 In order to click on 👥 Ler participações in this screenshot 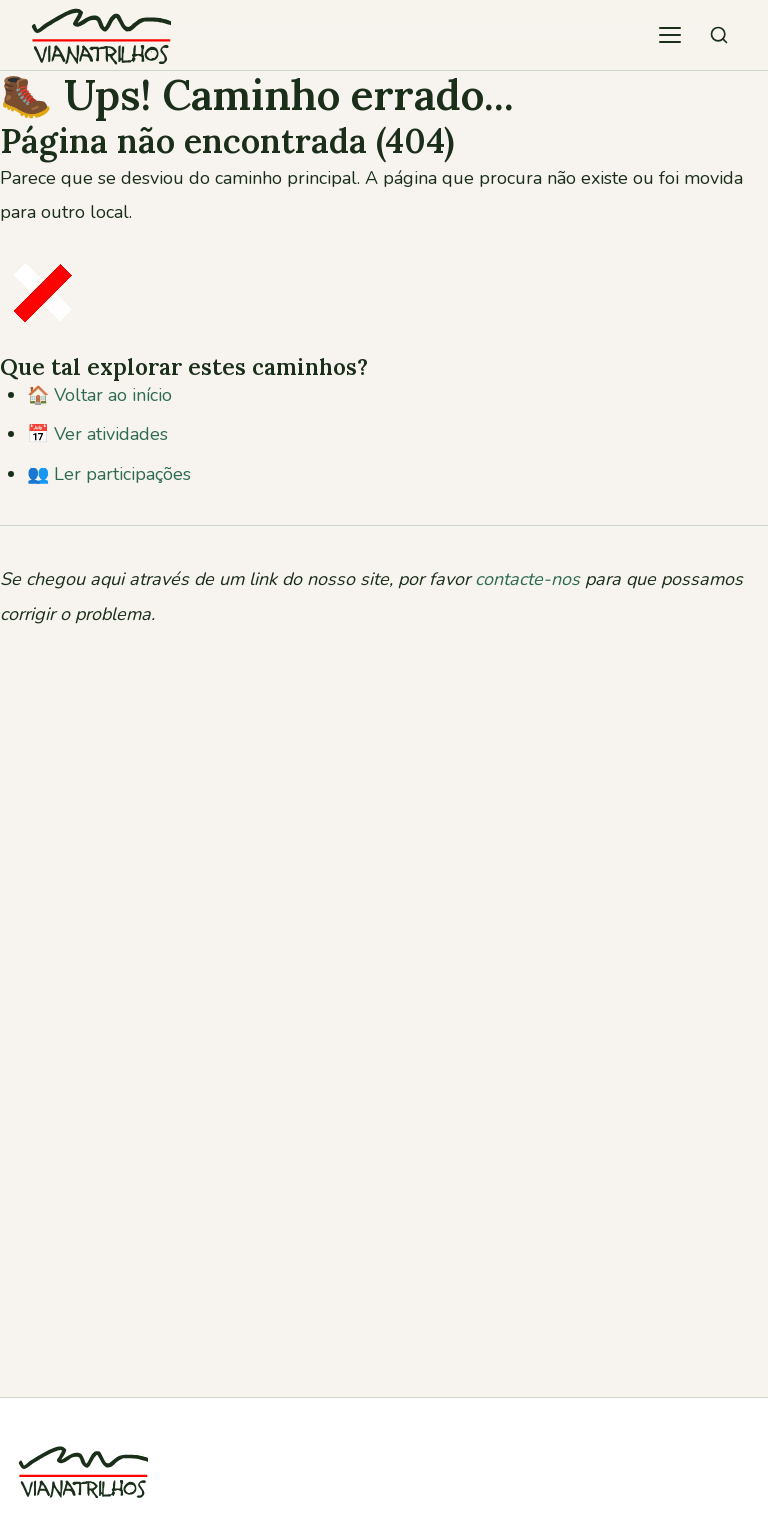, I will do `click(109, 474)`.